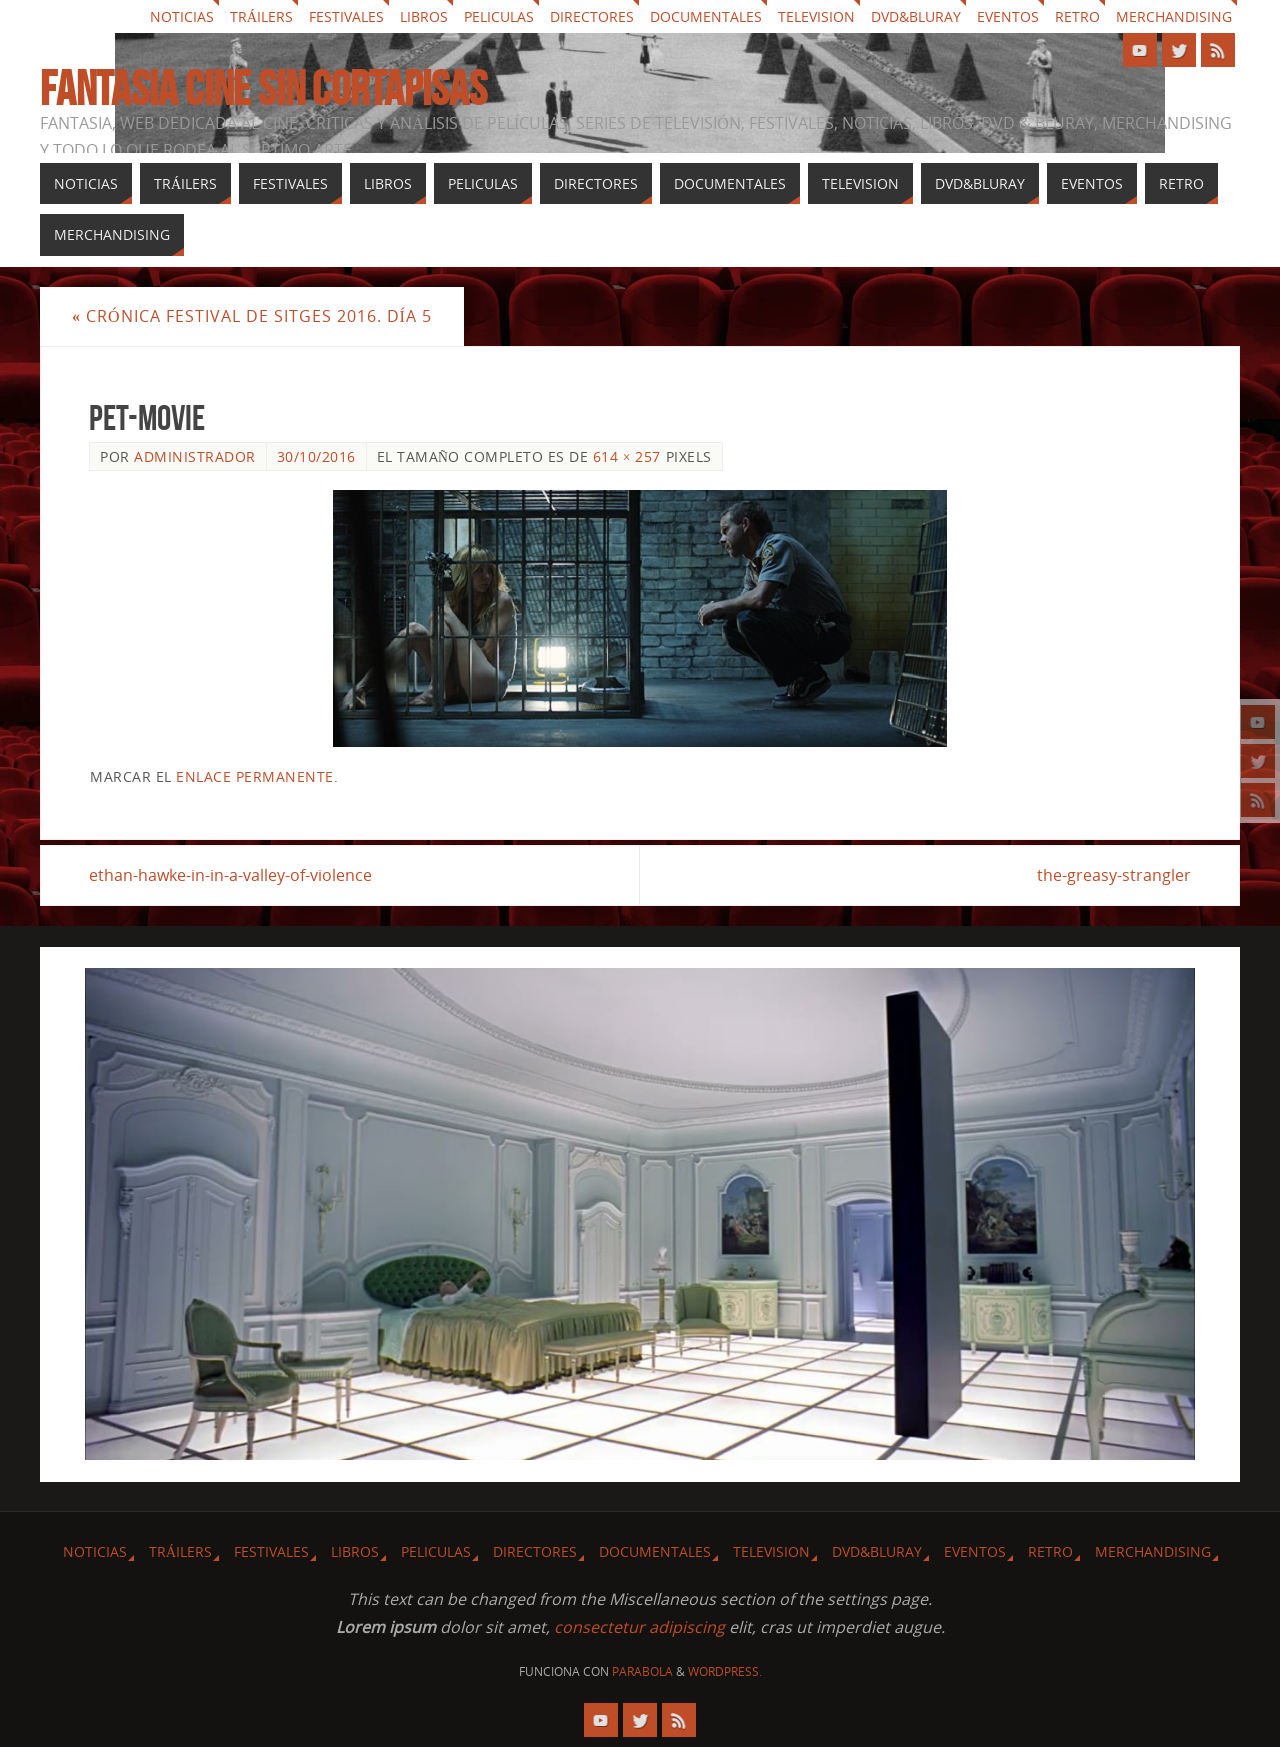 This screenshot has width=1280, height=1747. I want to click on Fantasia cine sin cortapisas, so click(263, 89).